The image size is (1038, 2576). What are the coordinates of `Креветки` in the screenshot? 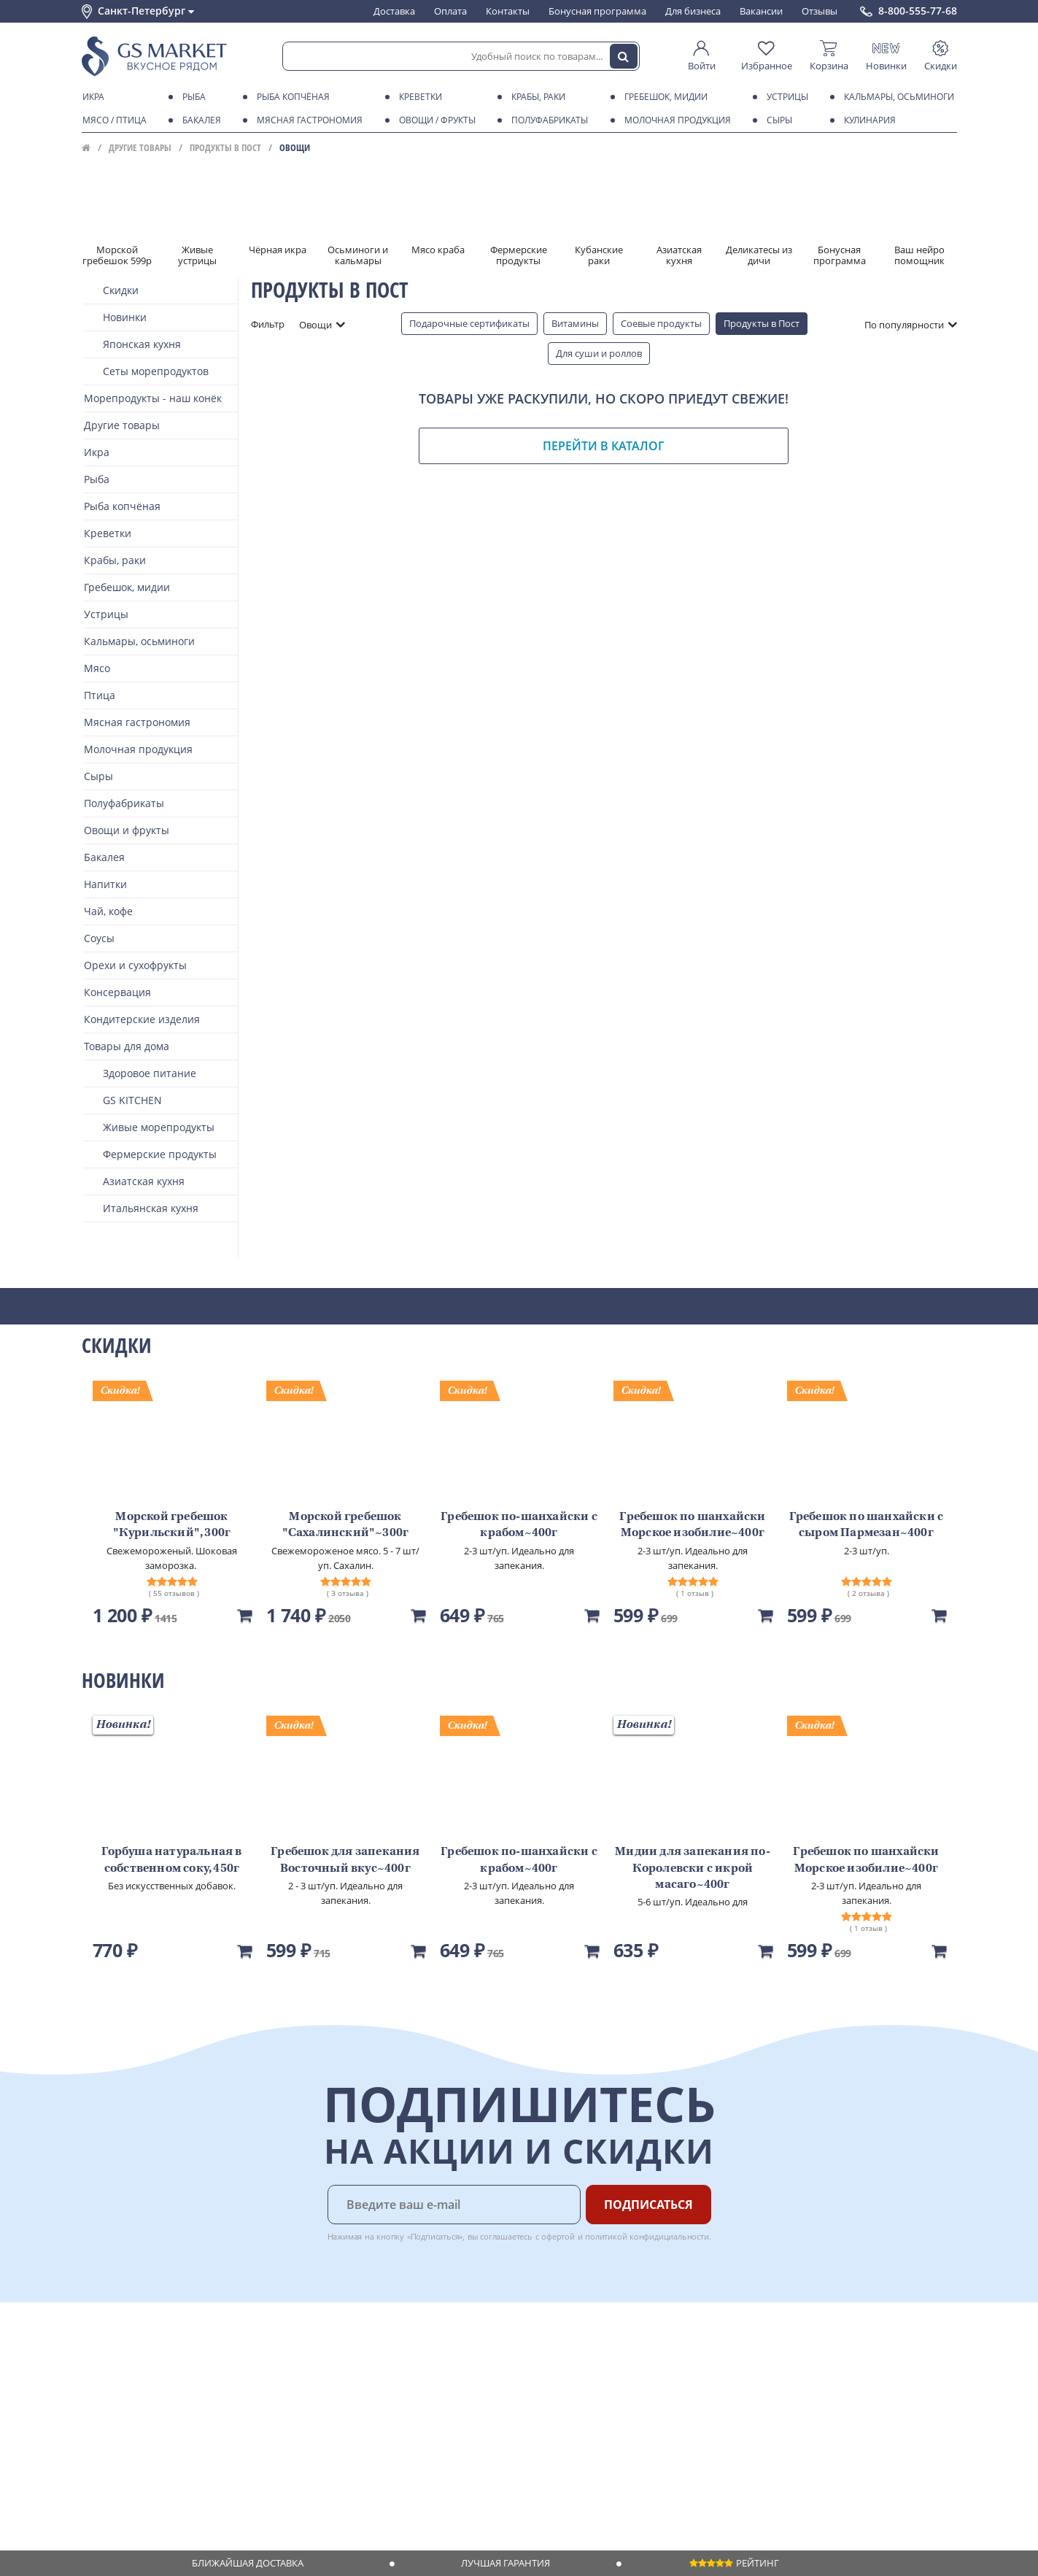 It's located at (418, 97).